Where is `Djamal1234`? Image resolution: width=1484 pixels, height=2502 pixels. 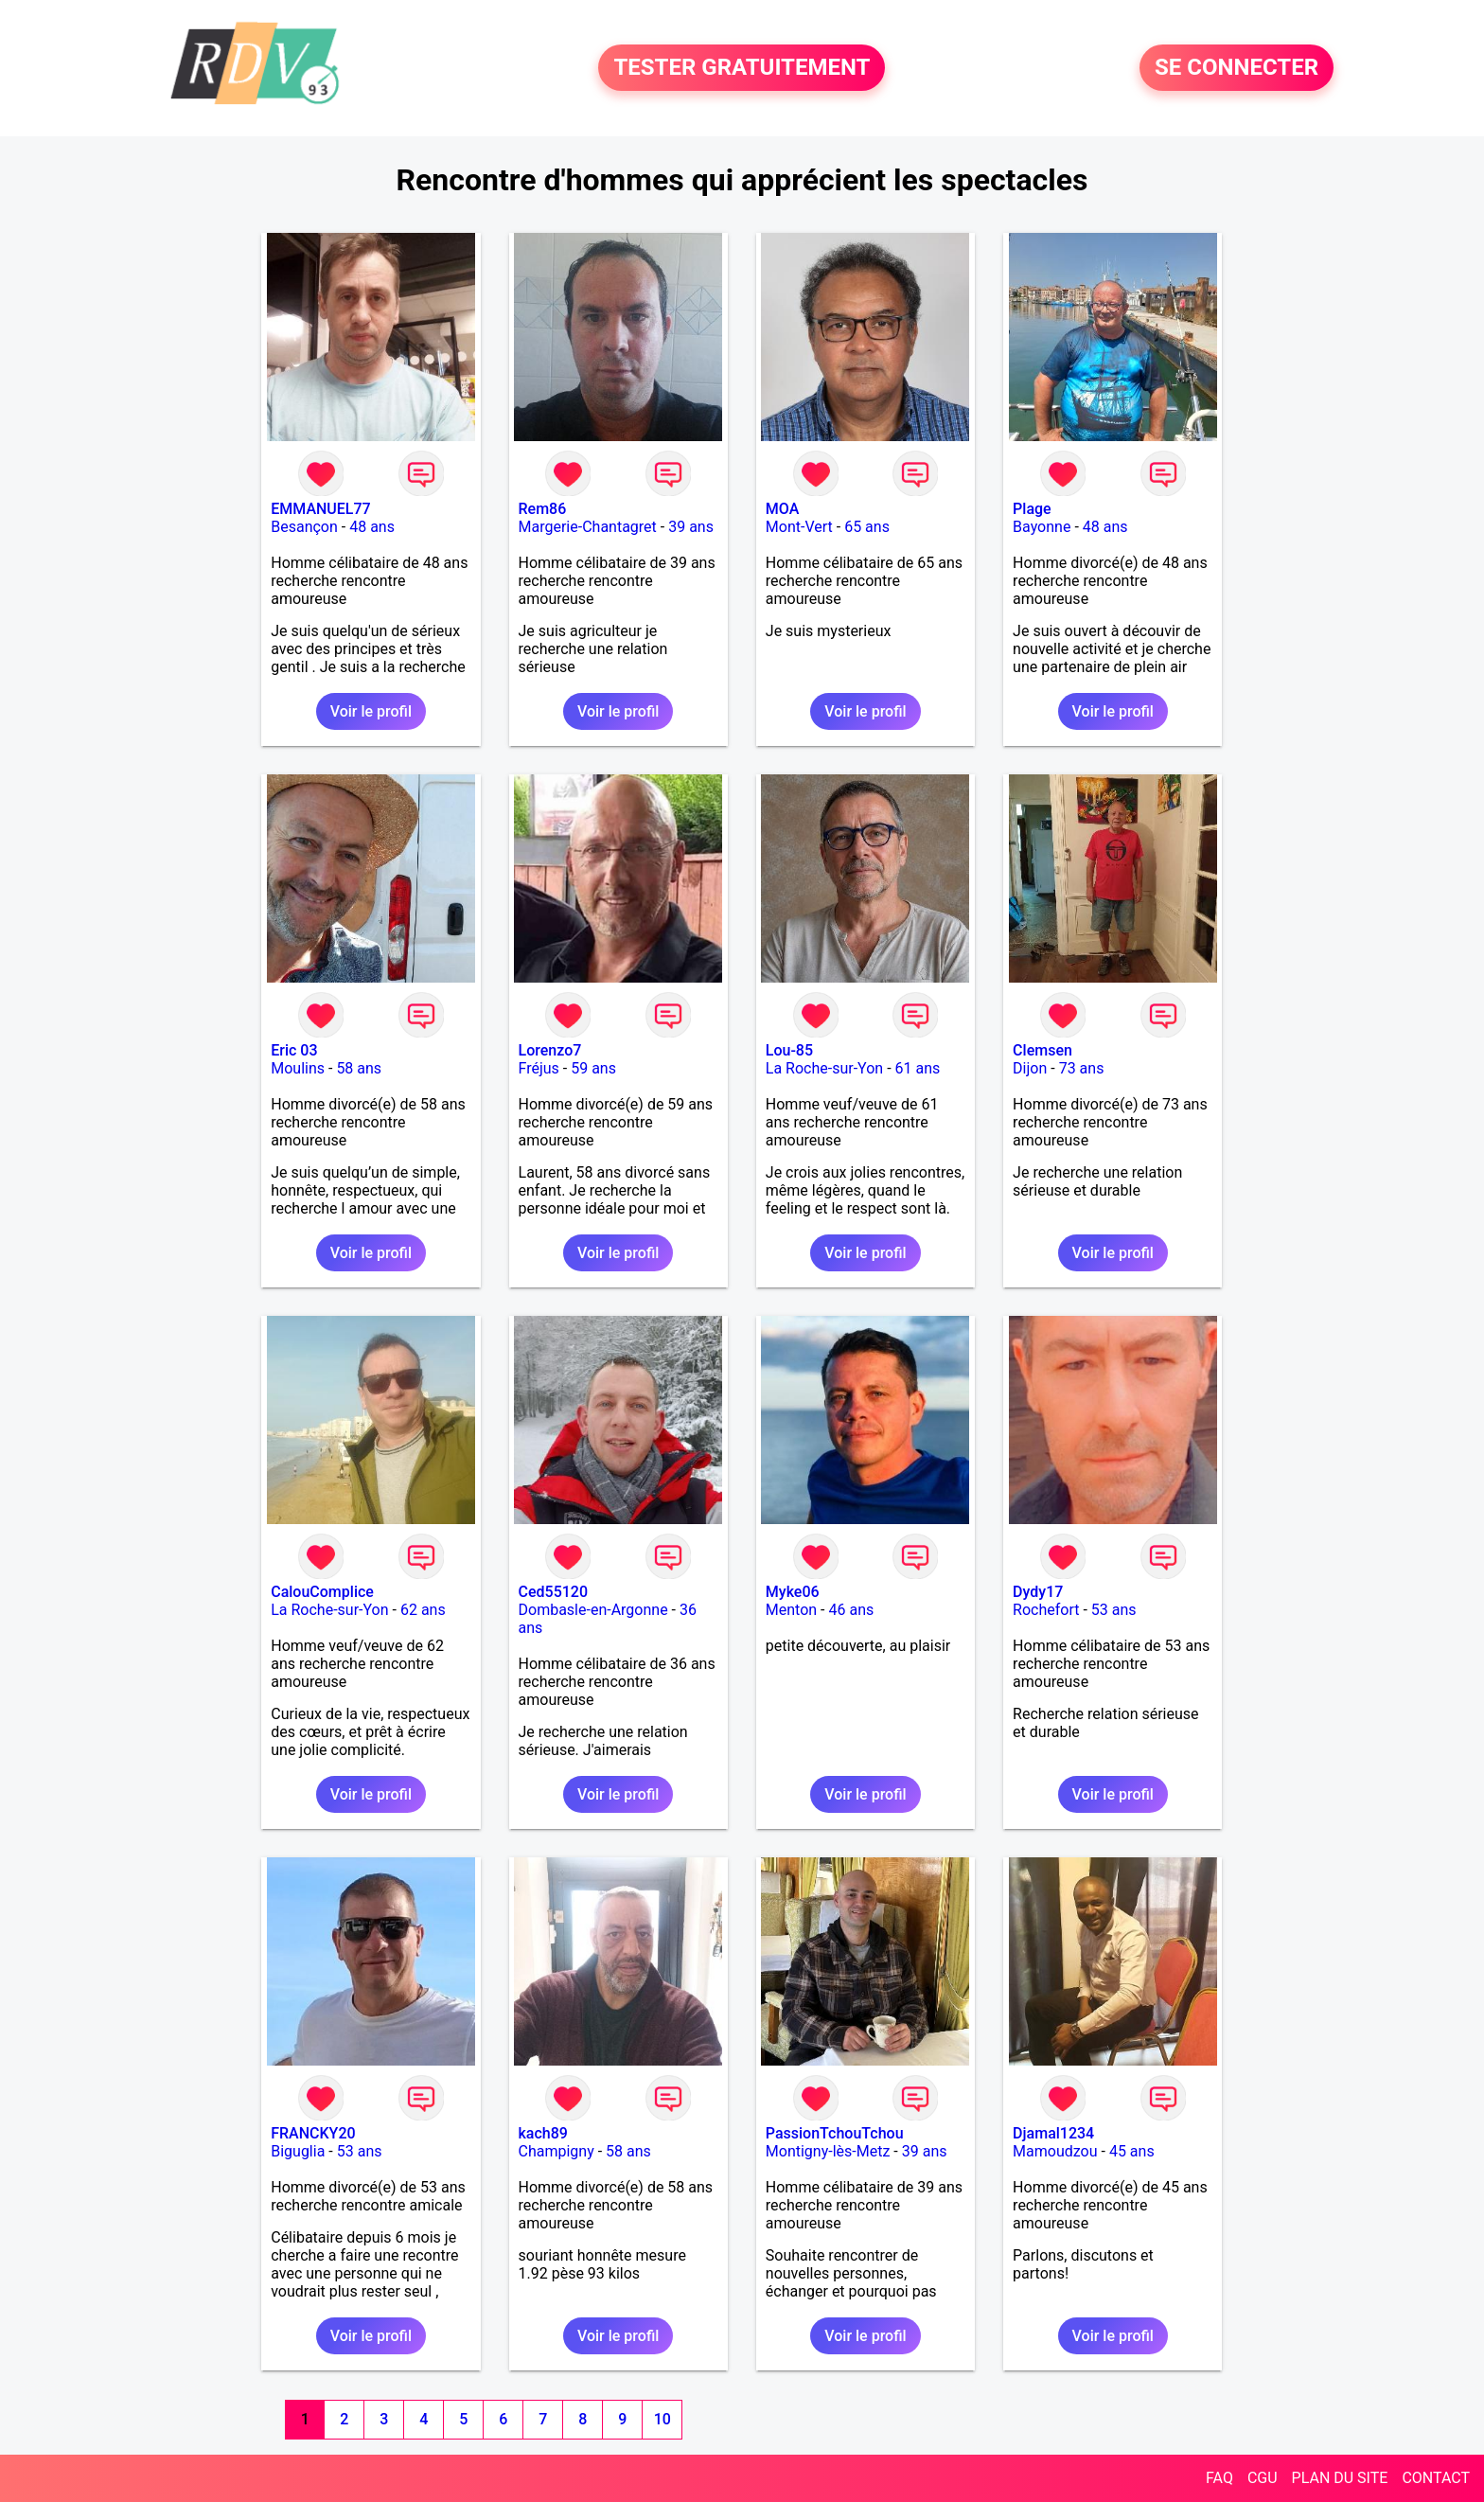 Djamal1234 is located at coordinates (1053, 2133).